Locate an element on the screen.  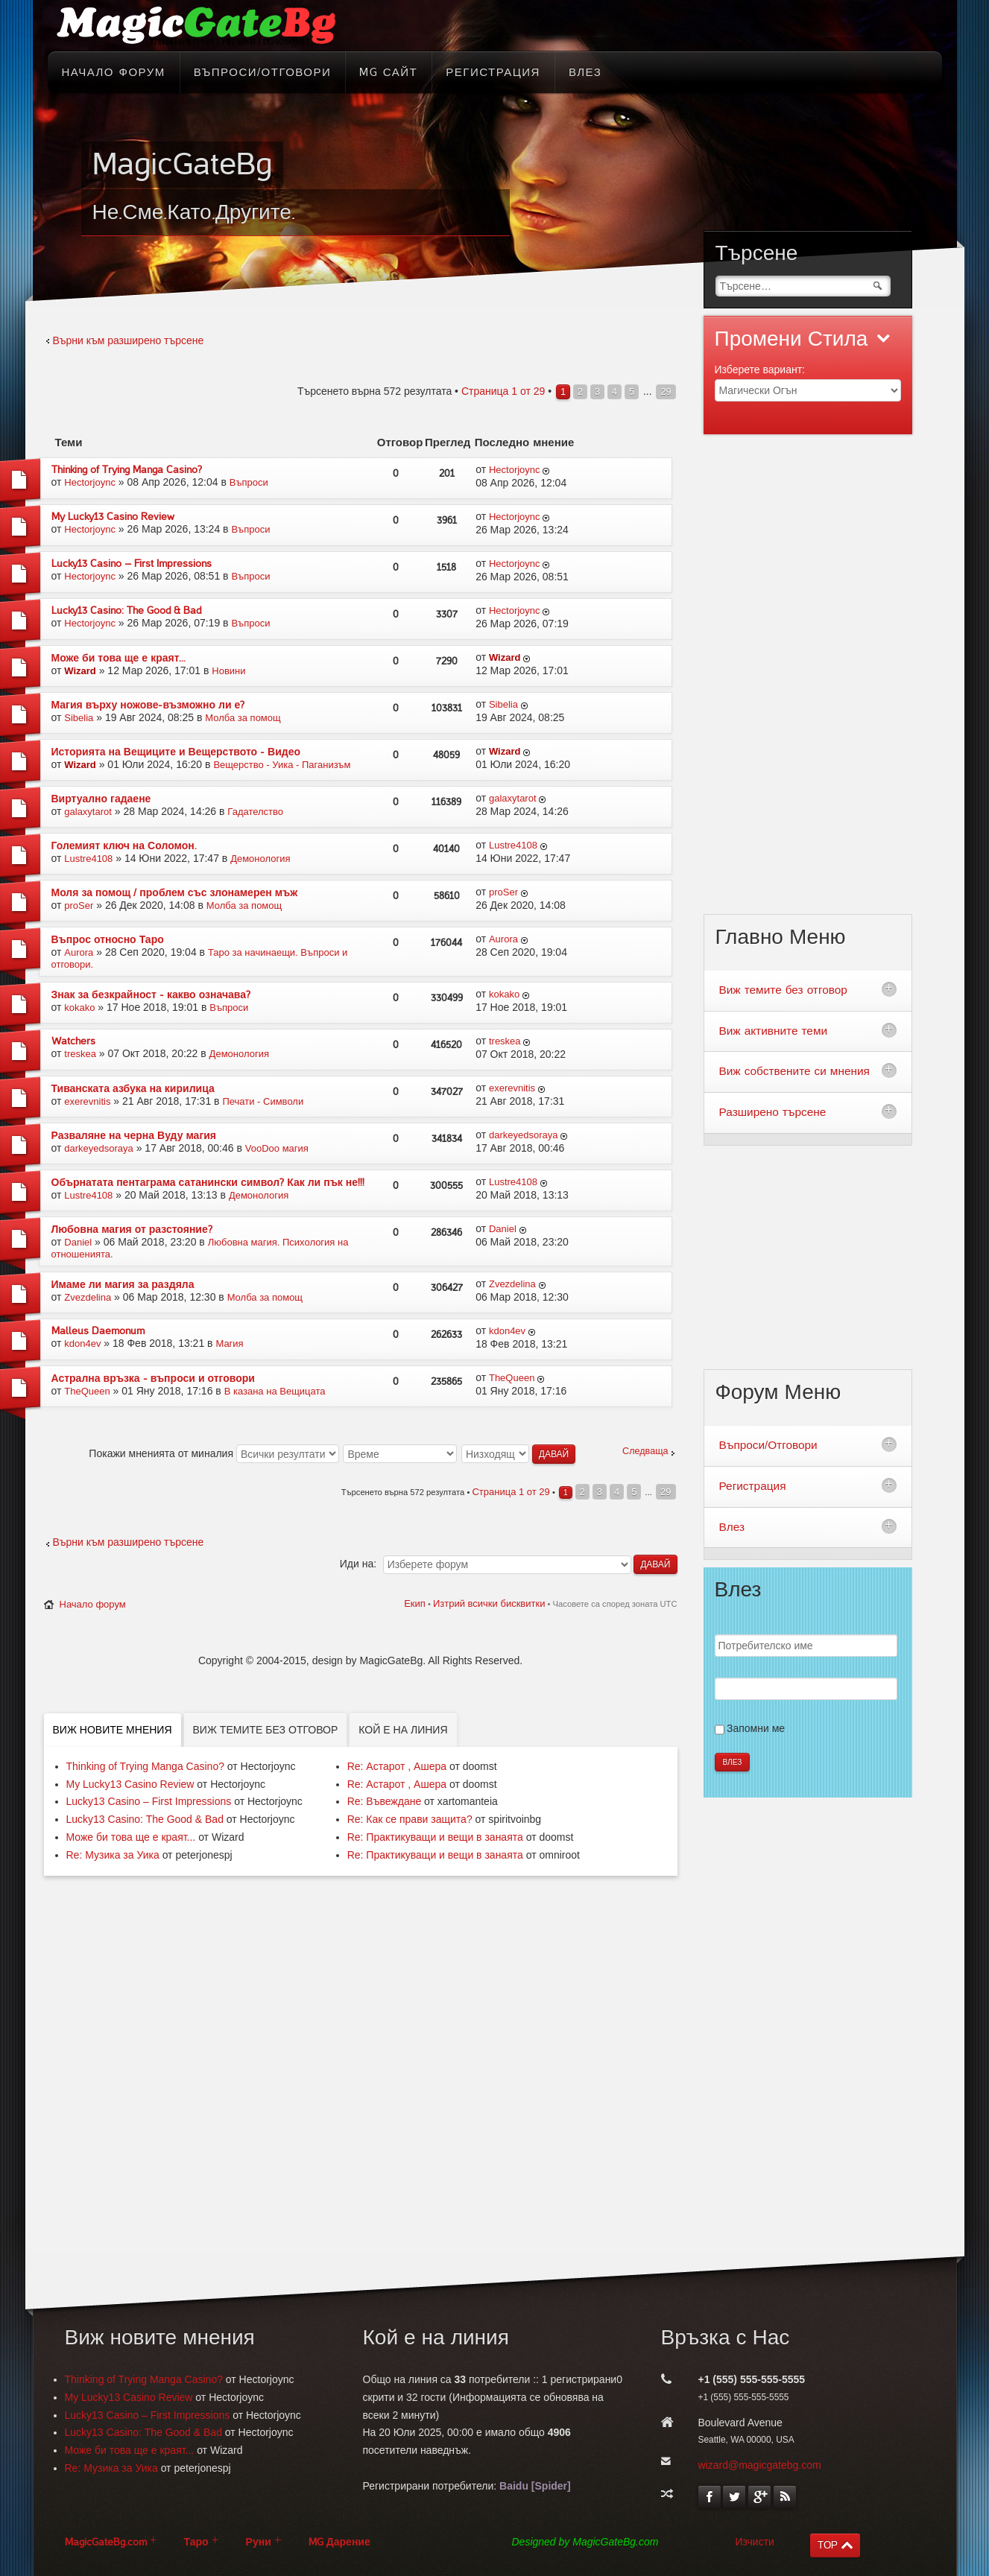
Wizard is located at coordinates (80, 670).